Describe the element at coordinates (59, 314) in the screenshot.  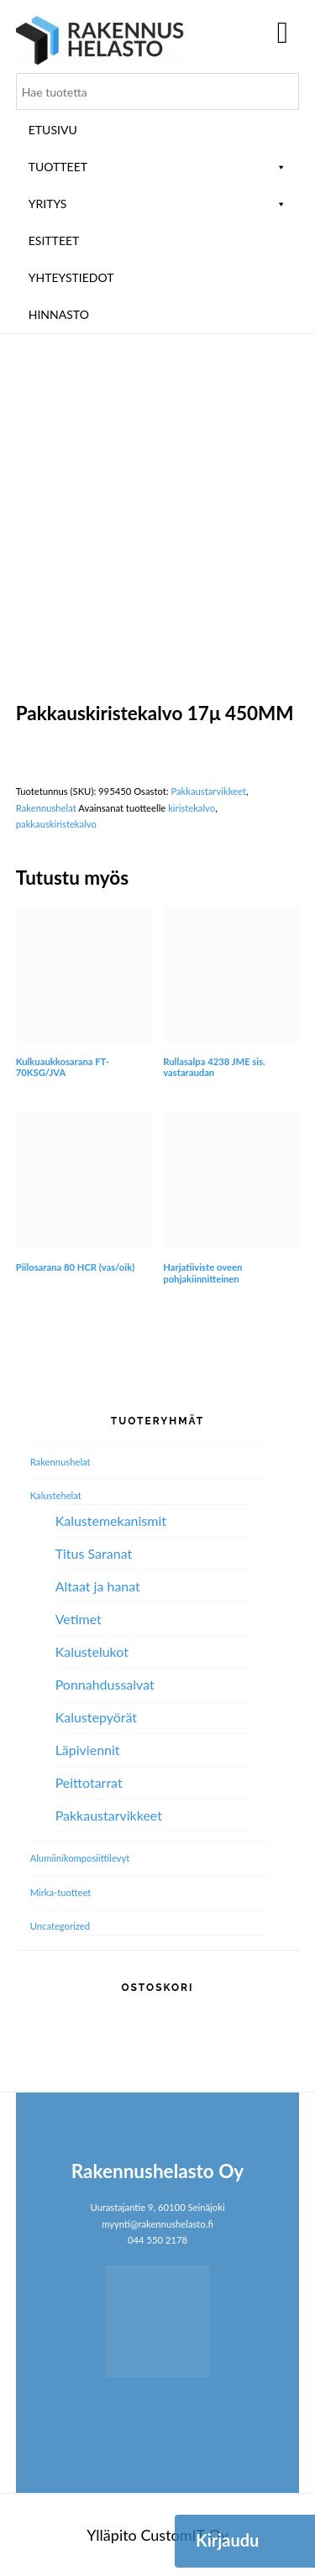
I see `Hinnasto` at that location.